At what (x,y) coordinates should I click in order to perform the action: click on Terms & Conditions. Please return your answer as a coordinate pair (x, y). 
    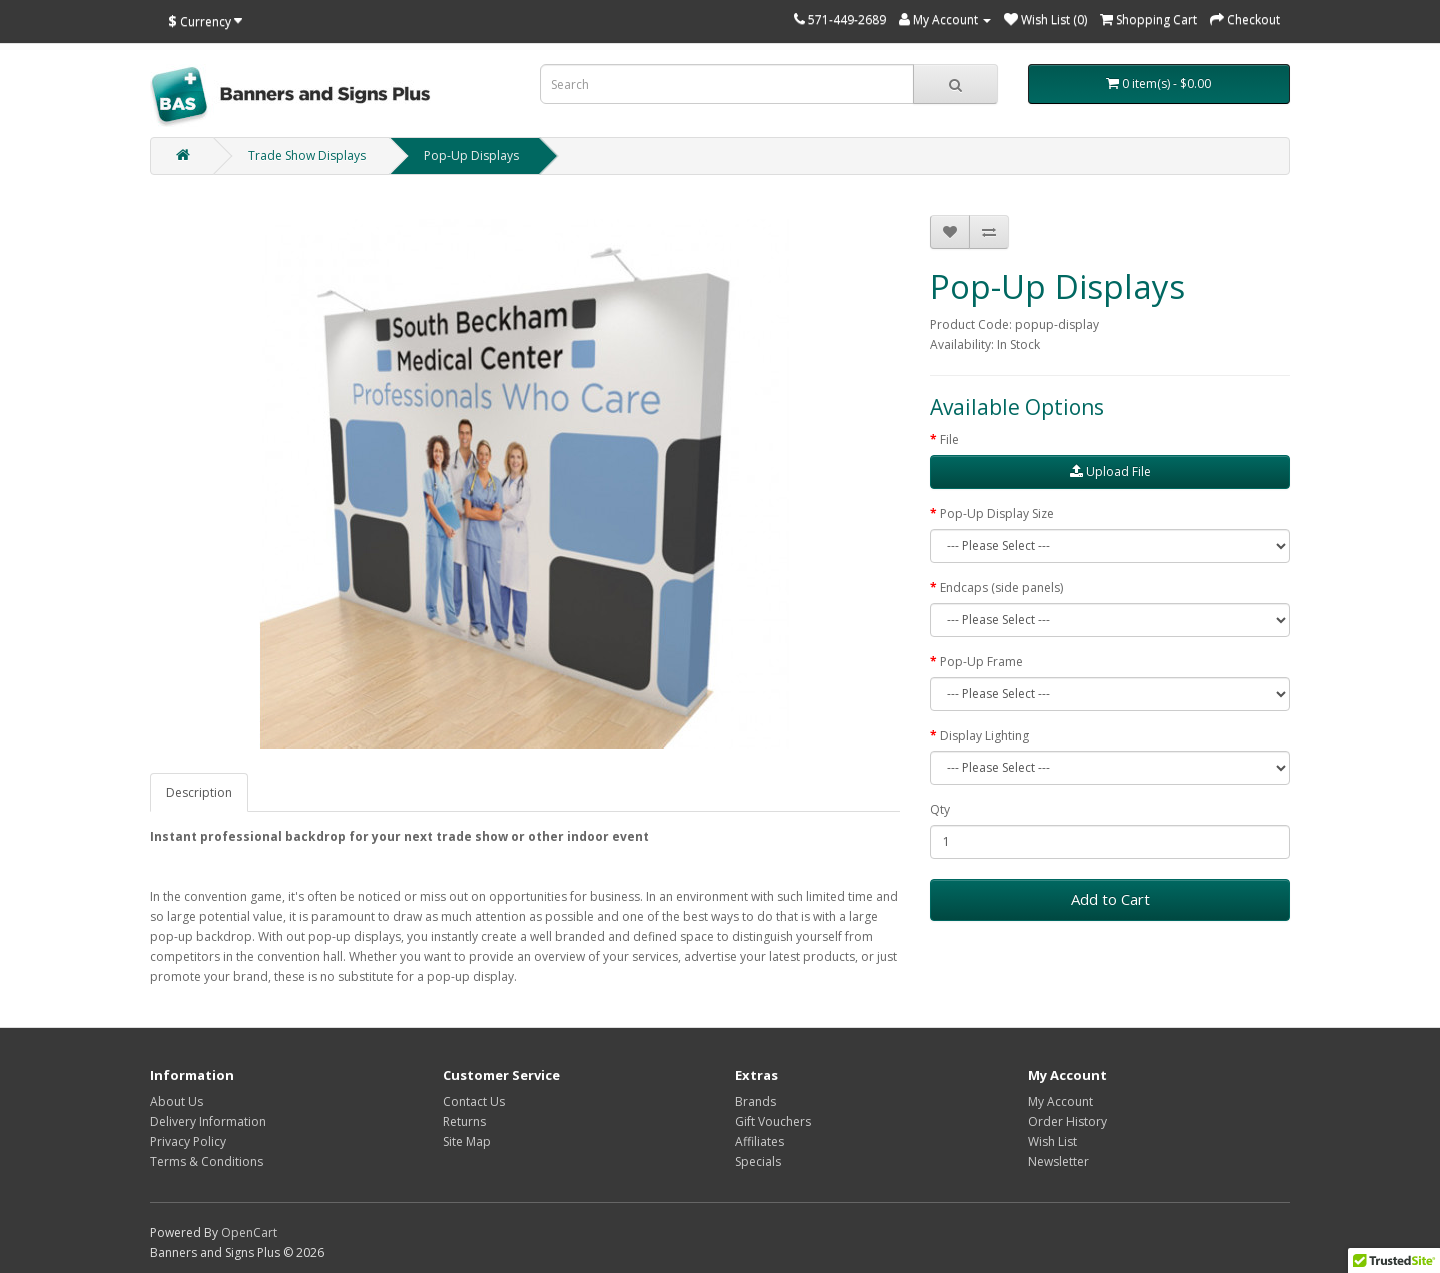
    Looking at the image, I should click on (206, 1161).